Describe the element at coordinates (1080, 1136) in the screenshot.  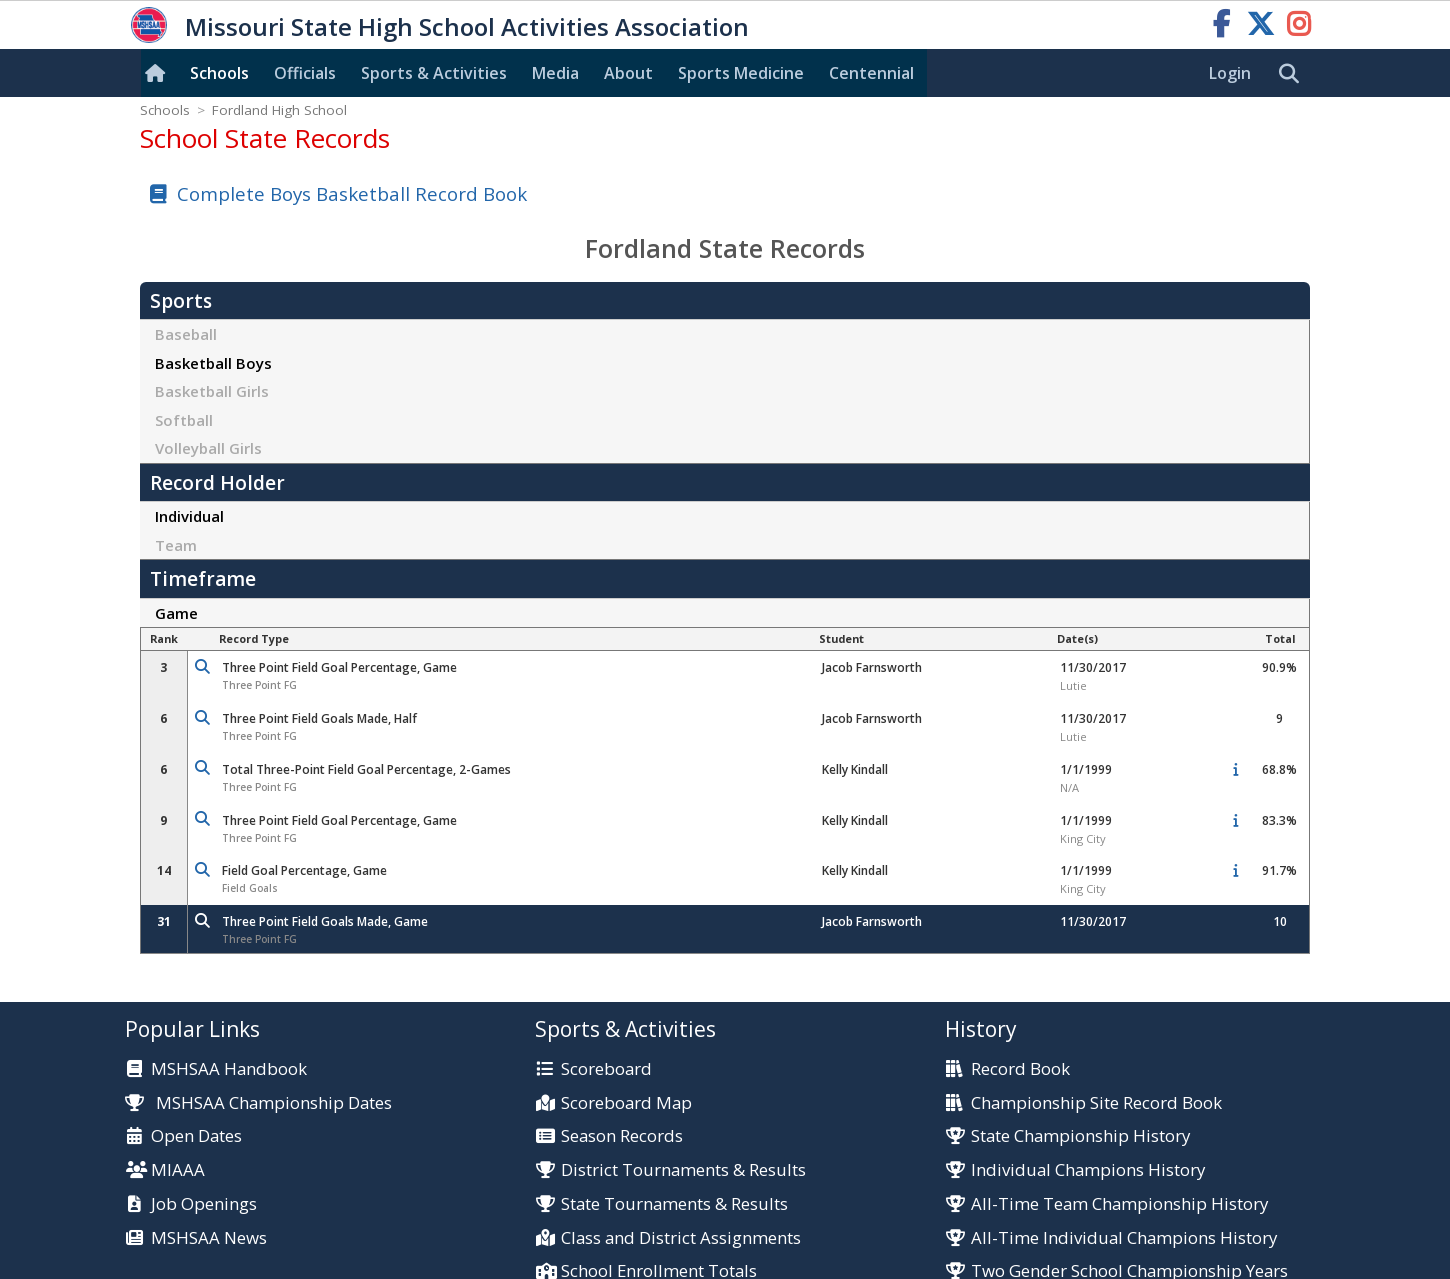
I see `State Championship History` at that location.